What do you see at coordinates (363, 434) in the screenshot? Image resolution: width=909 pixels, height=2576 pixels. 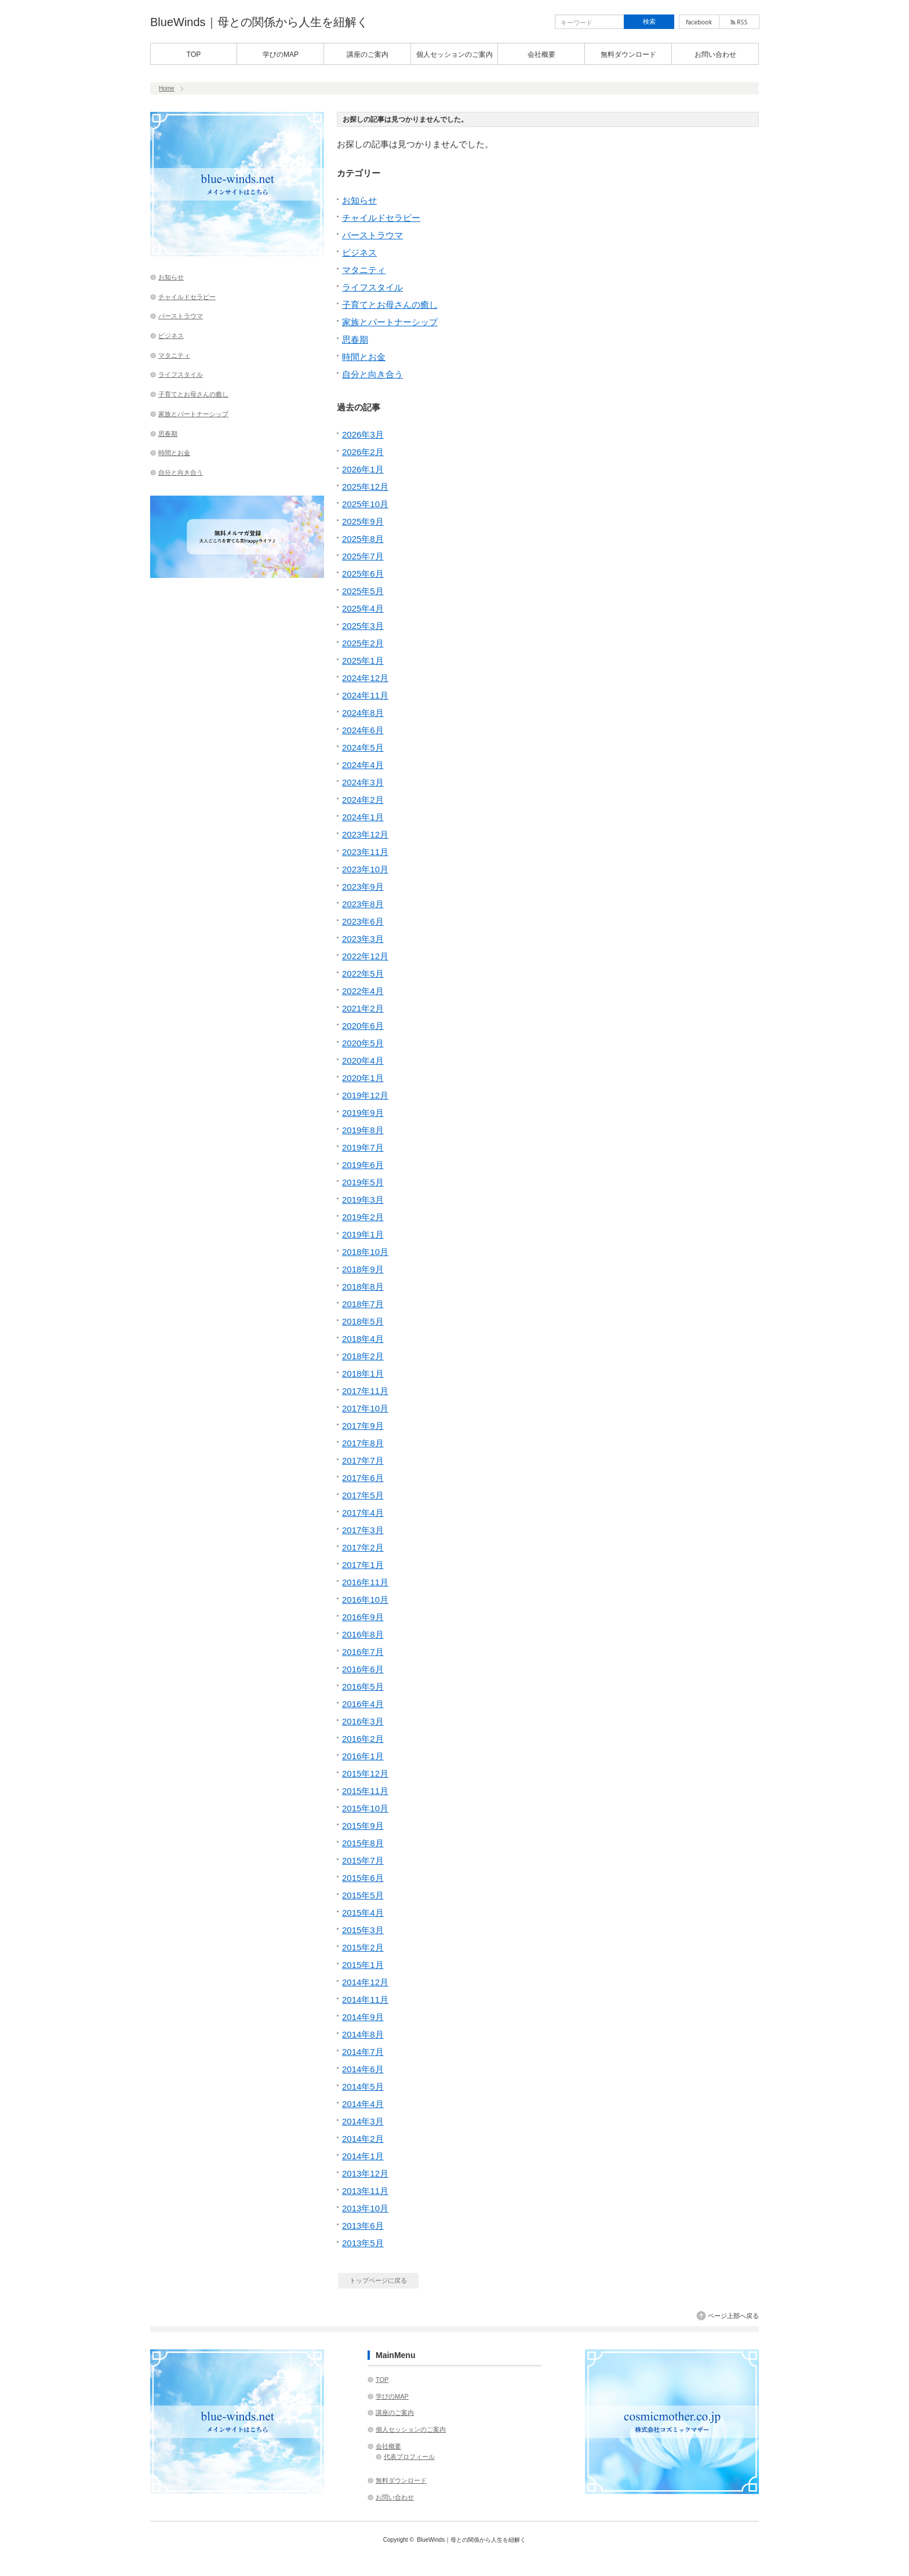 I see `2026年3月` at bounding box center [363, 434].